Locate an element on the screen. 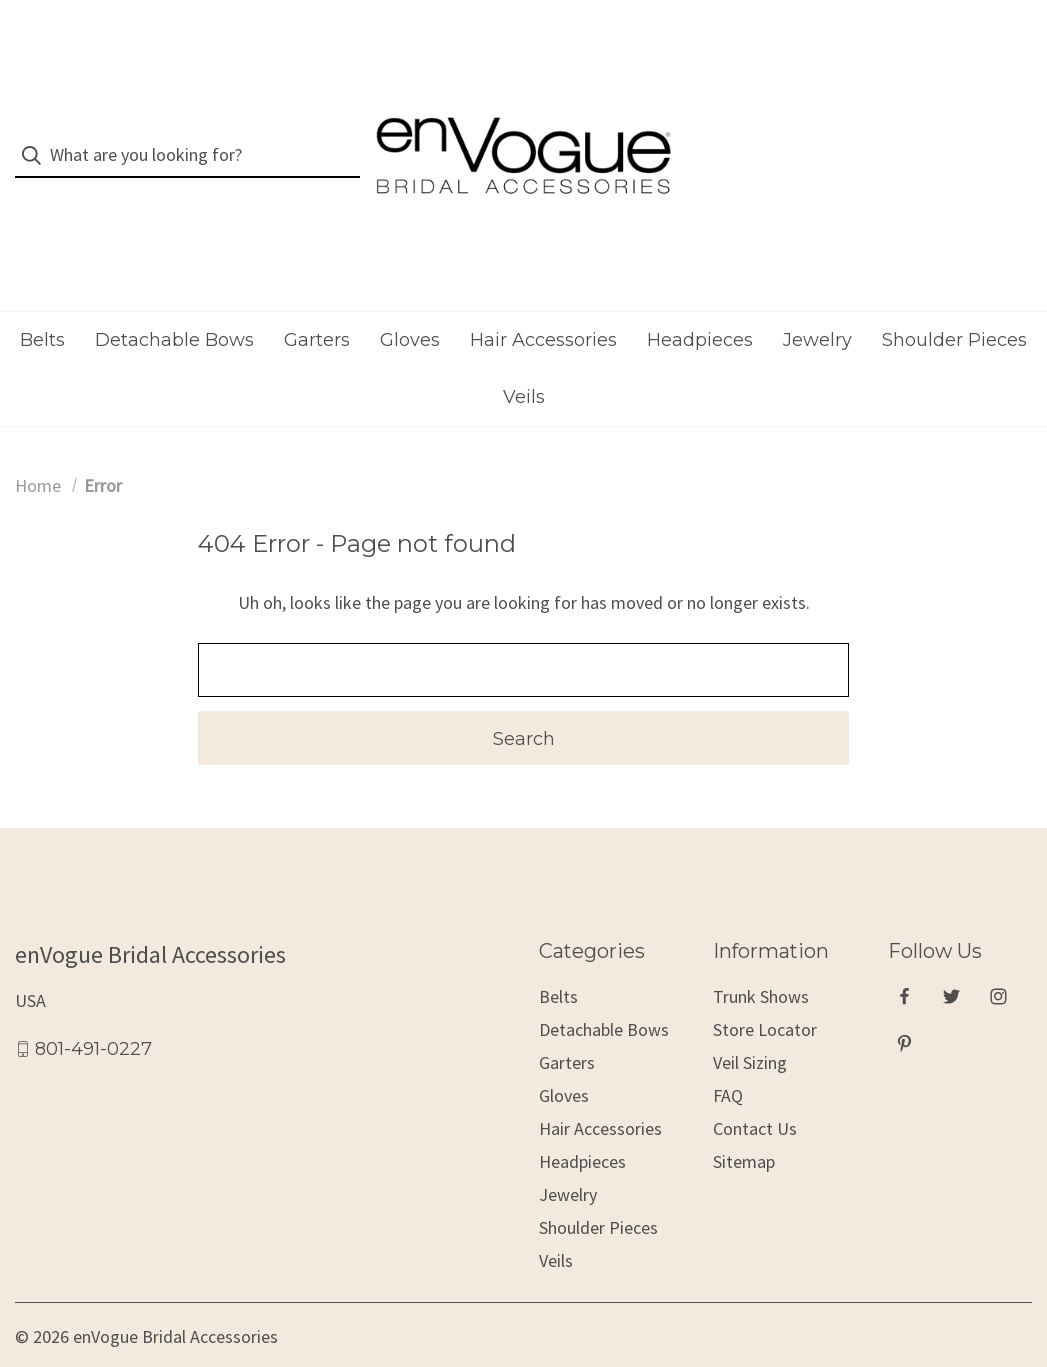 Image resolution: width=1047 pixels, height=1367 pixels. [facebook] is located at coordinates (904, 958).